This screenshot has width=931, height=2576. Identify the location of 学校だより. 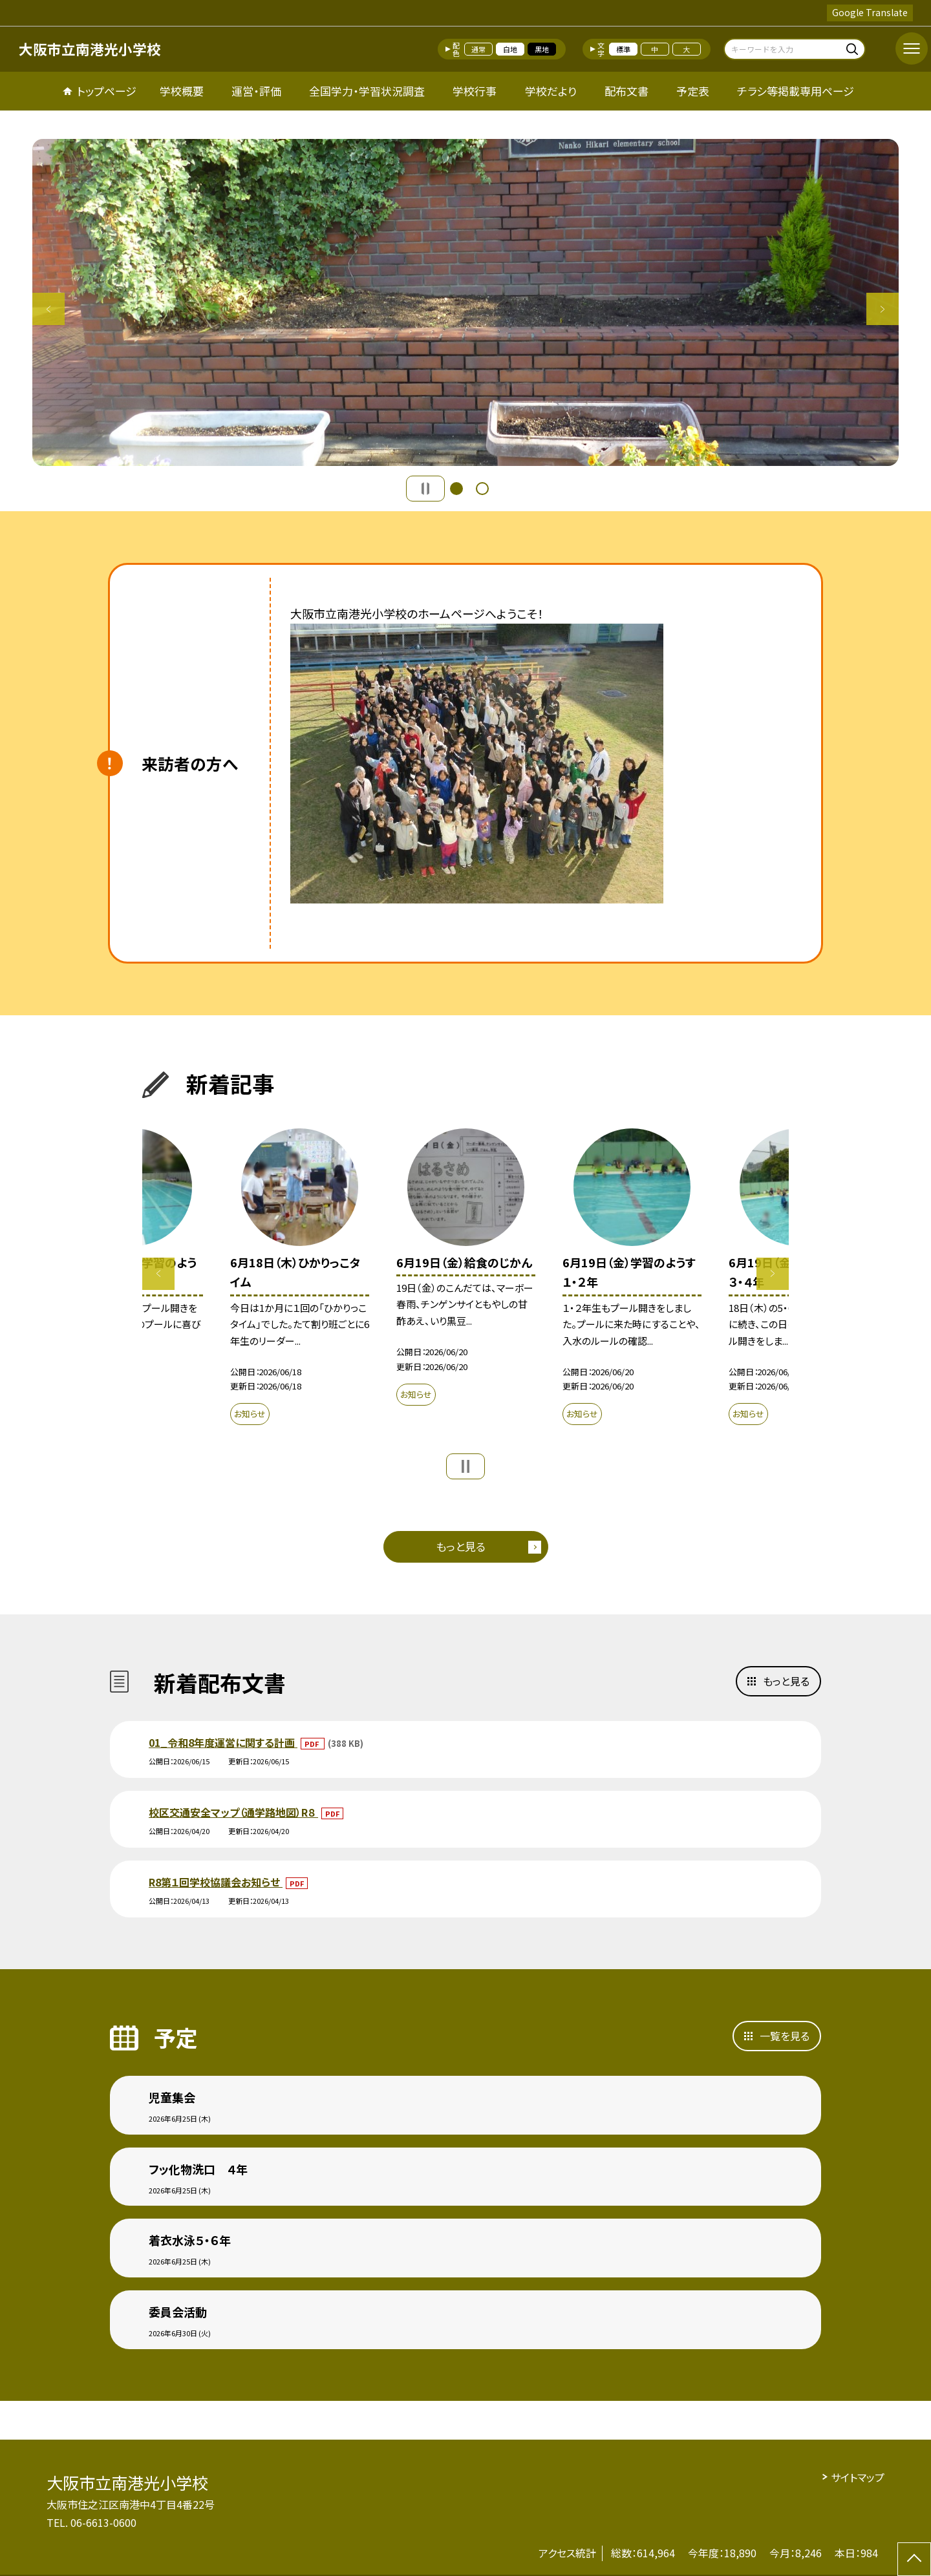
(551, 91).